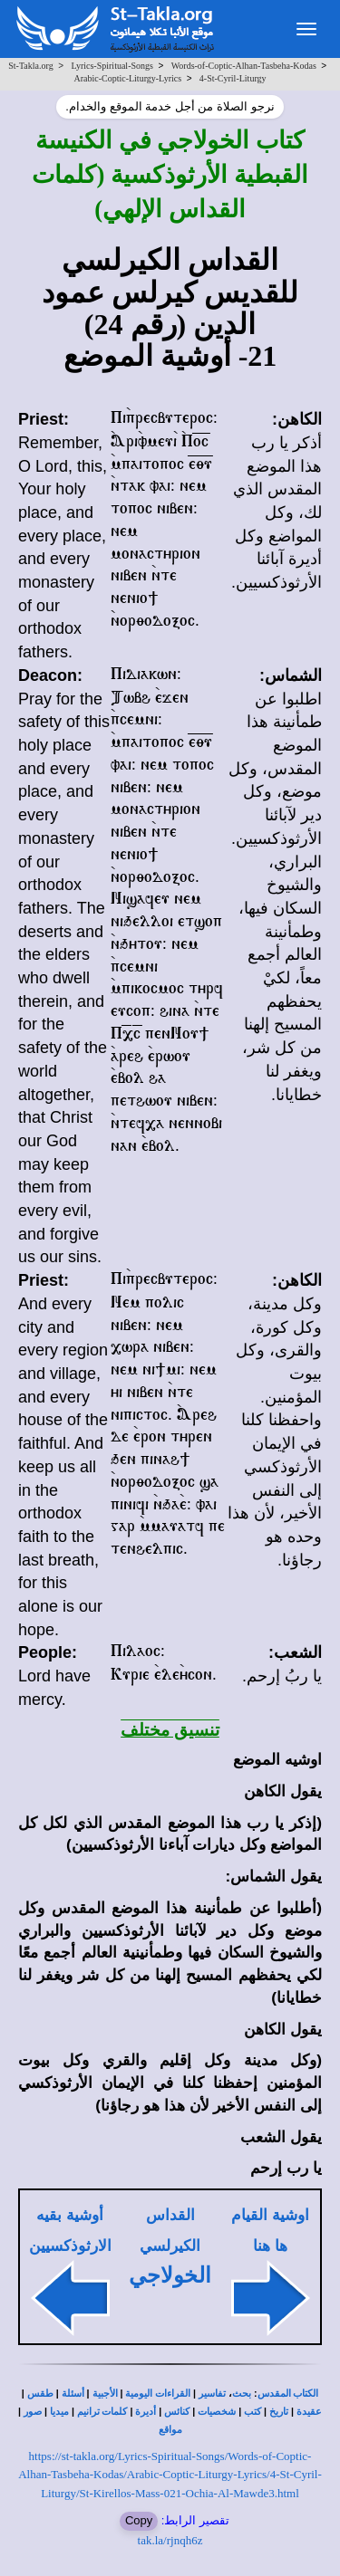 The height and width of the screenshot is (2576, 340). What do you see at coordinates (278, 2412) in the screenshot?
I see `تاريخ` at bounding box center [278, 2412].